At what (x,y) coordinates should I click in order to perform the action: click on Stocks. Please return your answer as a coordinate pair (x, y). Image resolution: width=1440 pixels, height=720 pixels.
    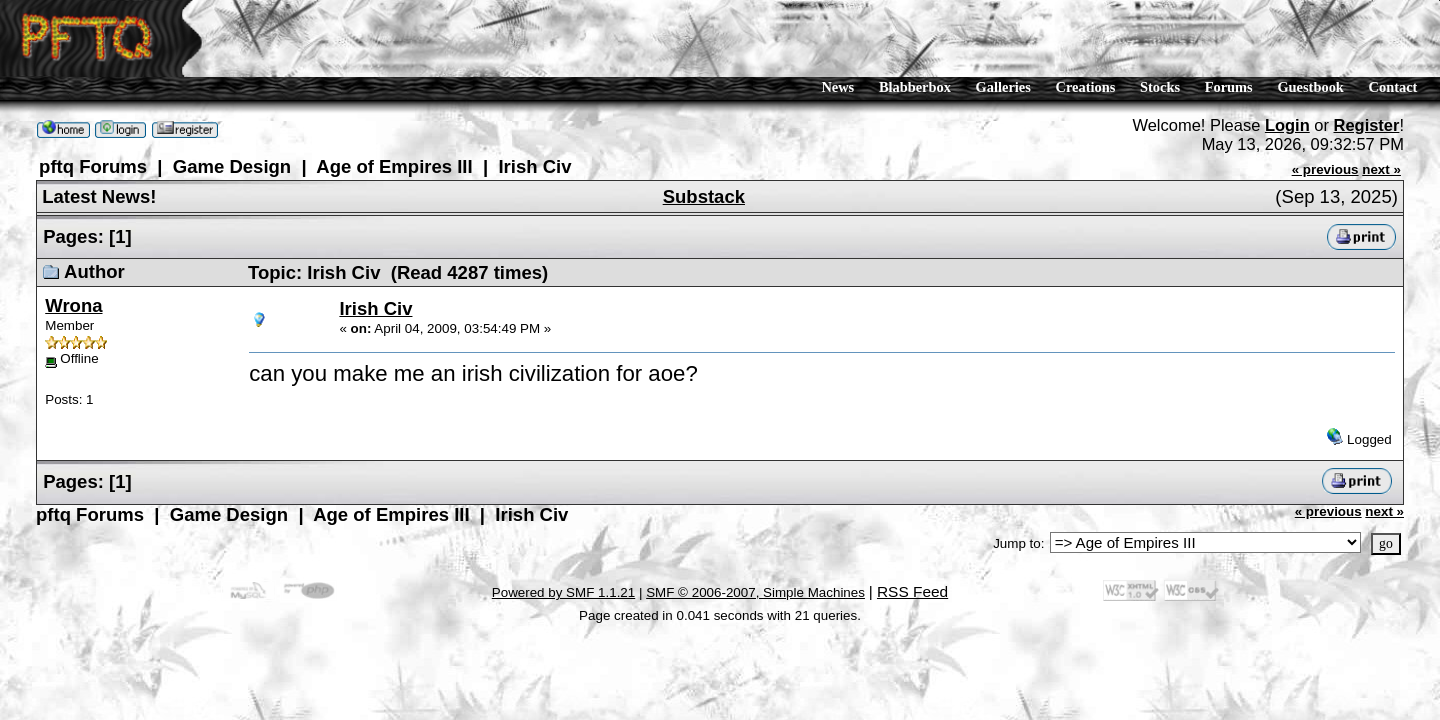
    Looking at the image, I should click on (1160, 87).